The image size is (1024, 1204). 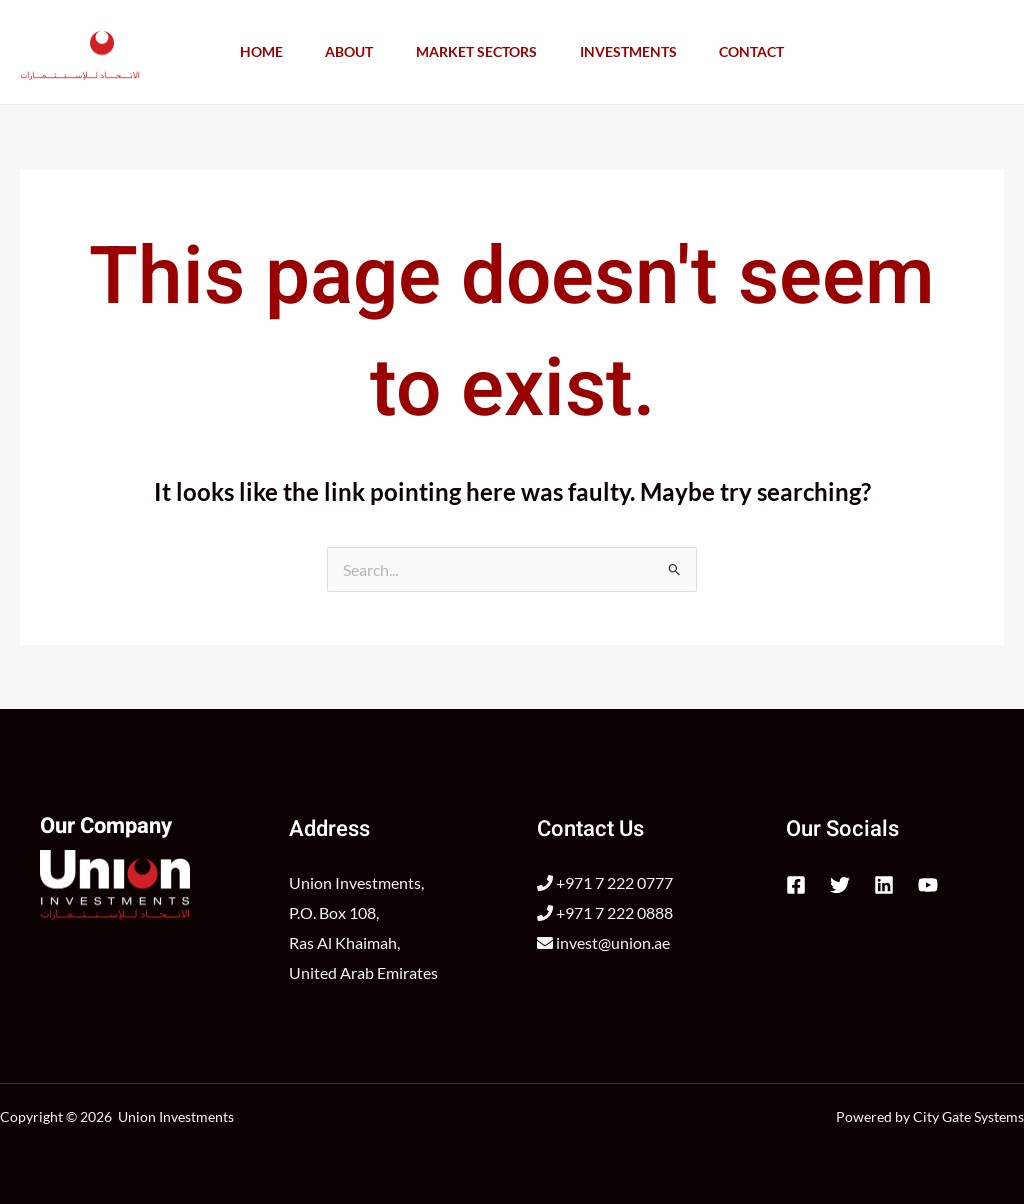 What do you see at coordinates (344, 51) in the screenshot?
I see `About` at bounding box center [344, 51].